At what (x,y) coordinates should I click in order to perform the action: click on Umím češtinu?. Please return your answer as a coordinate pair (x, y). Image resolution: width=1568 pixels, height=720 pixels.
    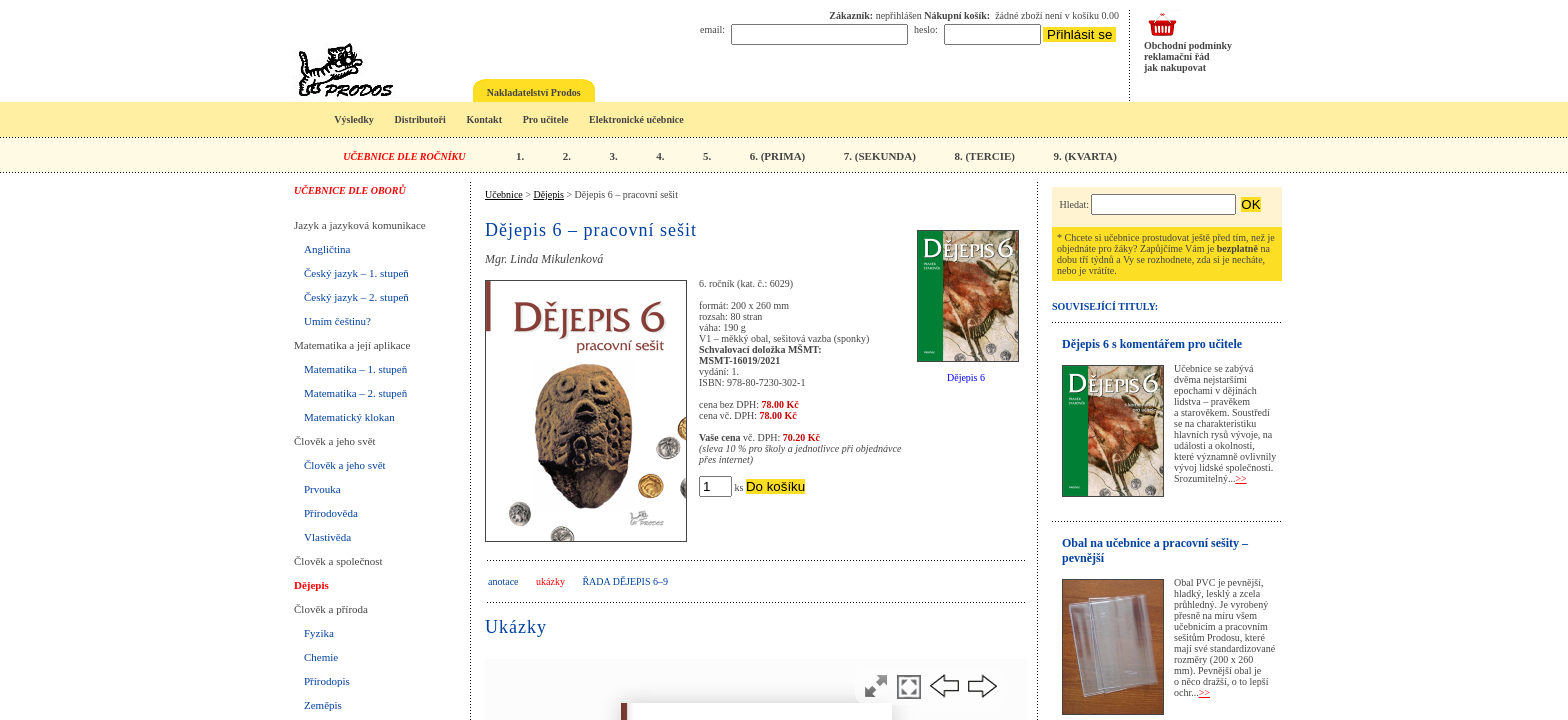
    Looking at the image, I should click on (337, 321).